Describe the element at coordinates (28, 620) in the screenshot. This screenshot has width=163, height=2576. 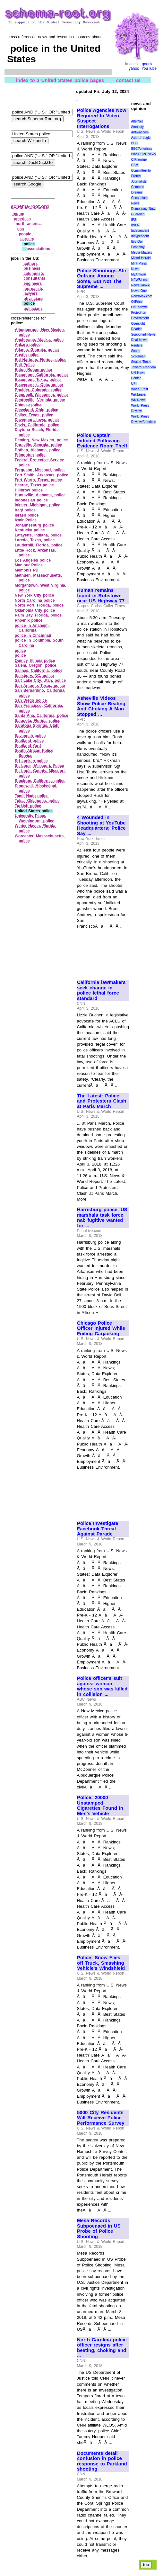
I see `Phoenix police` at that location.